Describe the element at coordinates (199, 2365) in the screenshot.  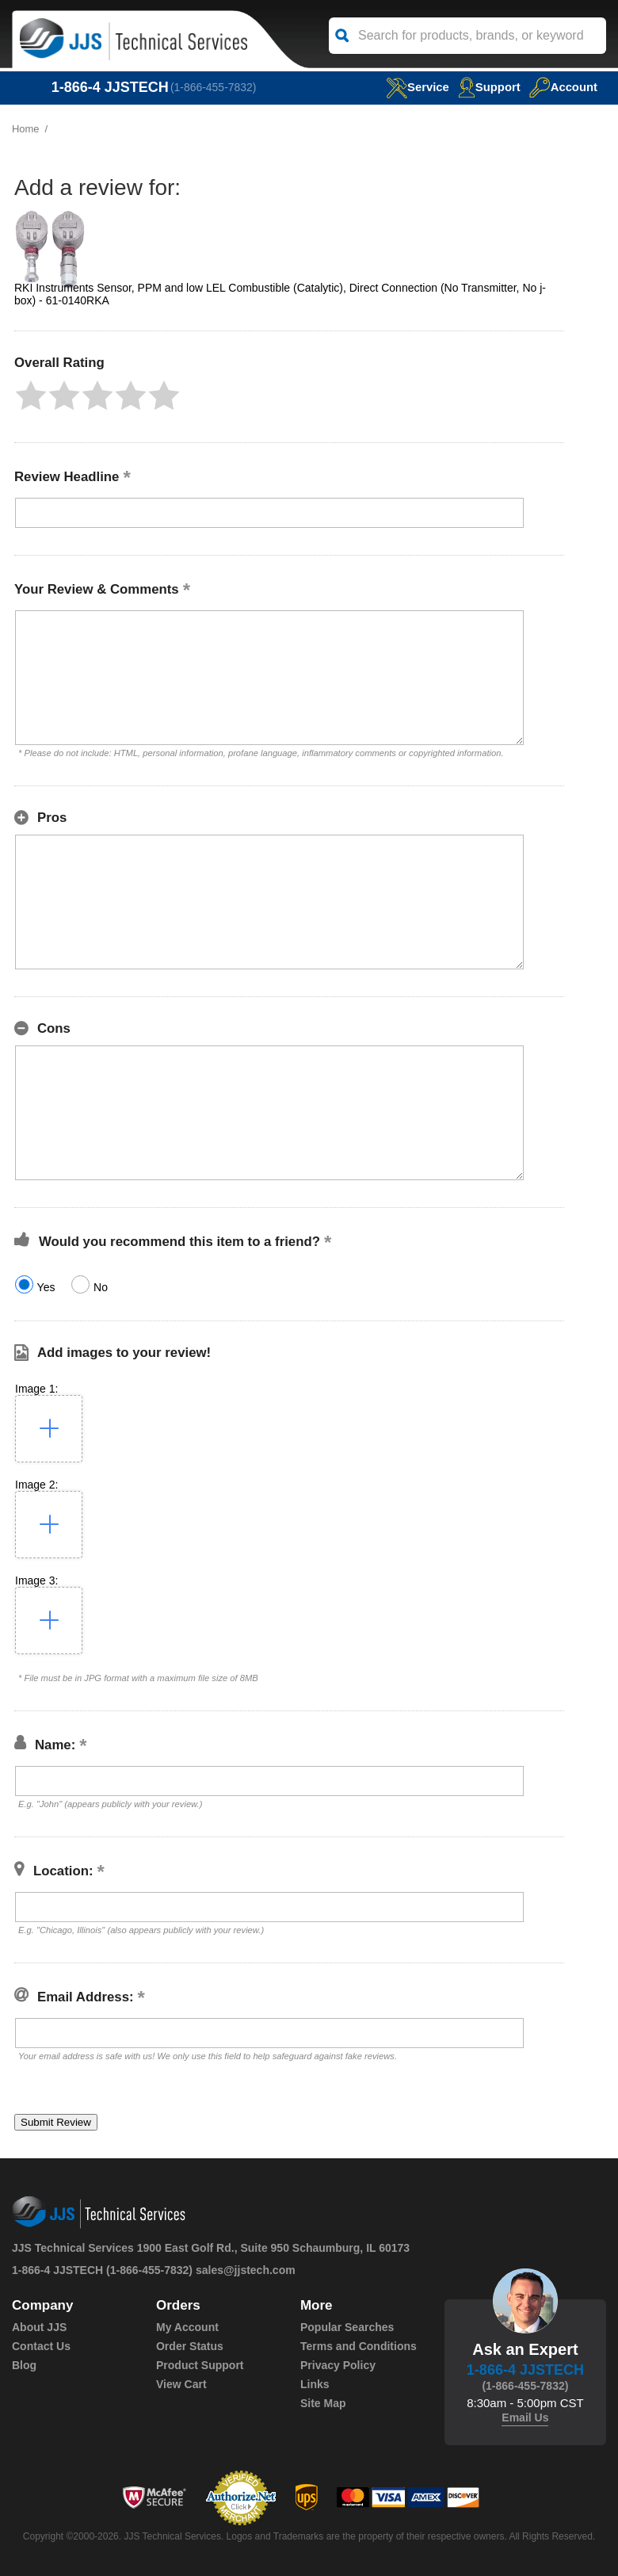
I see `Product Support` at that location.